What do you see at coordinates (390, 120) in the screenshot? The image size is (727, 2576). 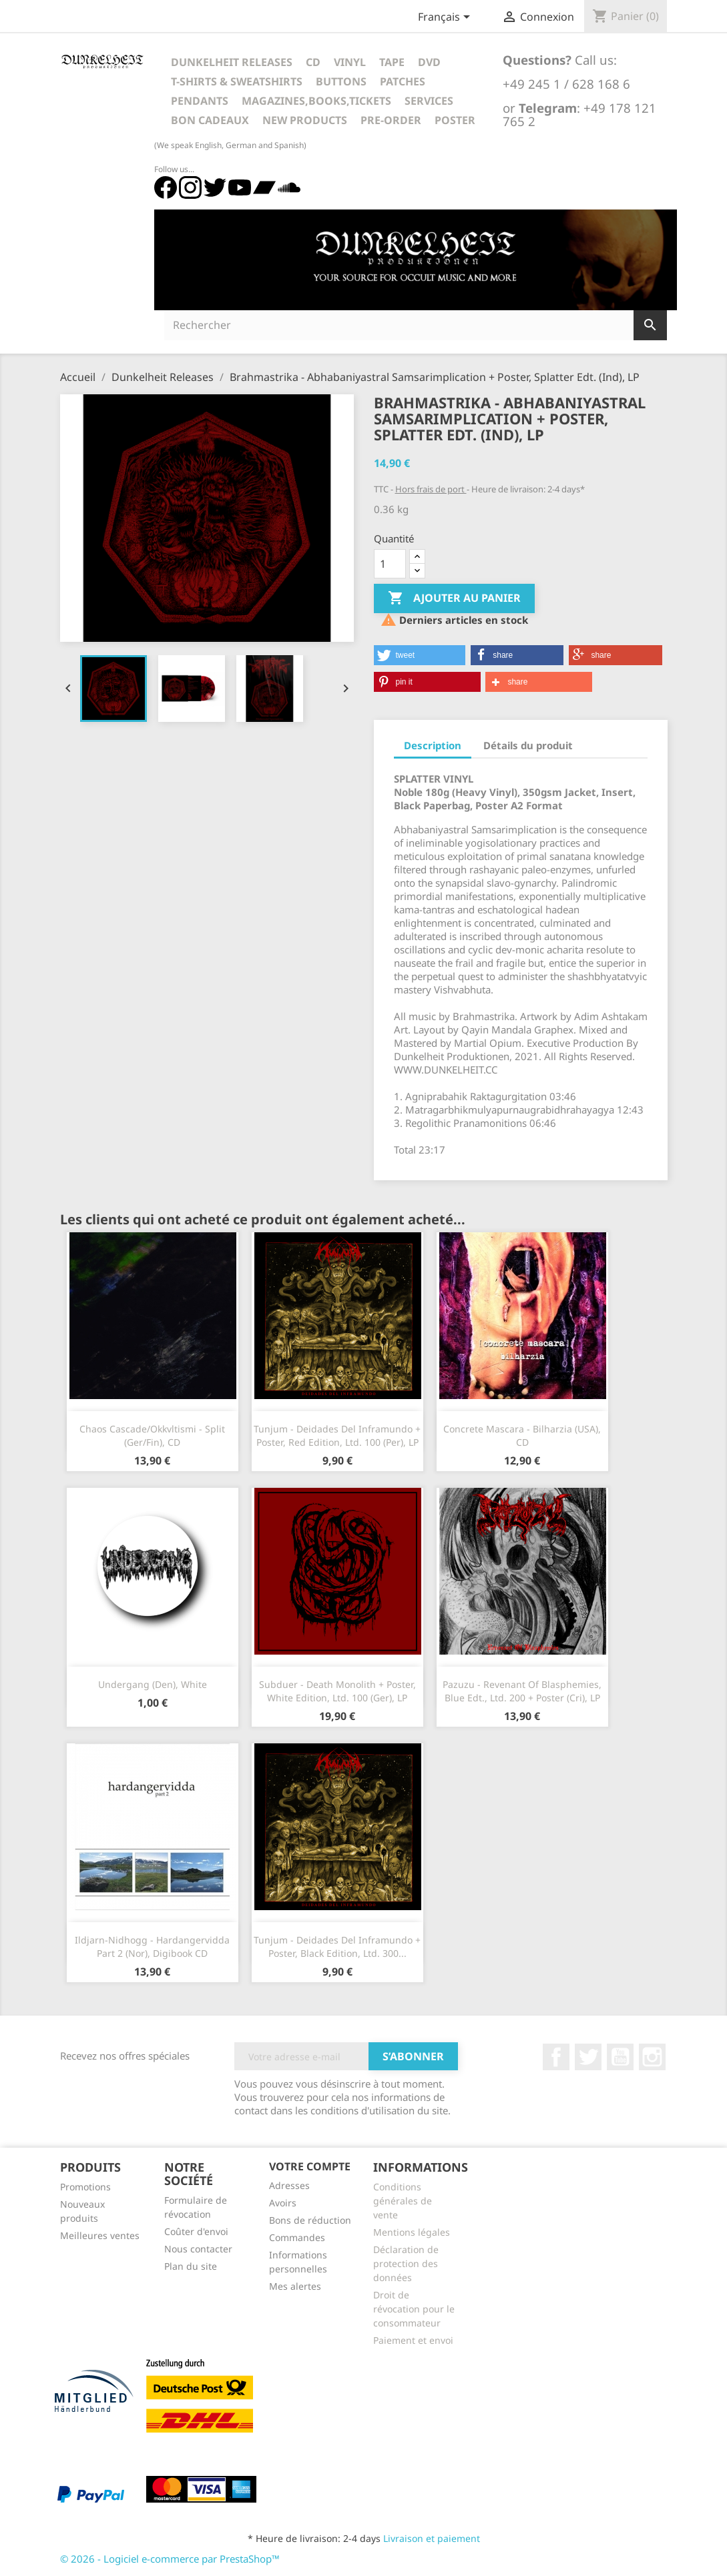 I see `Pre-Order` at bounding box center [390, 120].